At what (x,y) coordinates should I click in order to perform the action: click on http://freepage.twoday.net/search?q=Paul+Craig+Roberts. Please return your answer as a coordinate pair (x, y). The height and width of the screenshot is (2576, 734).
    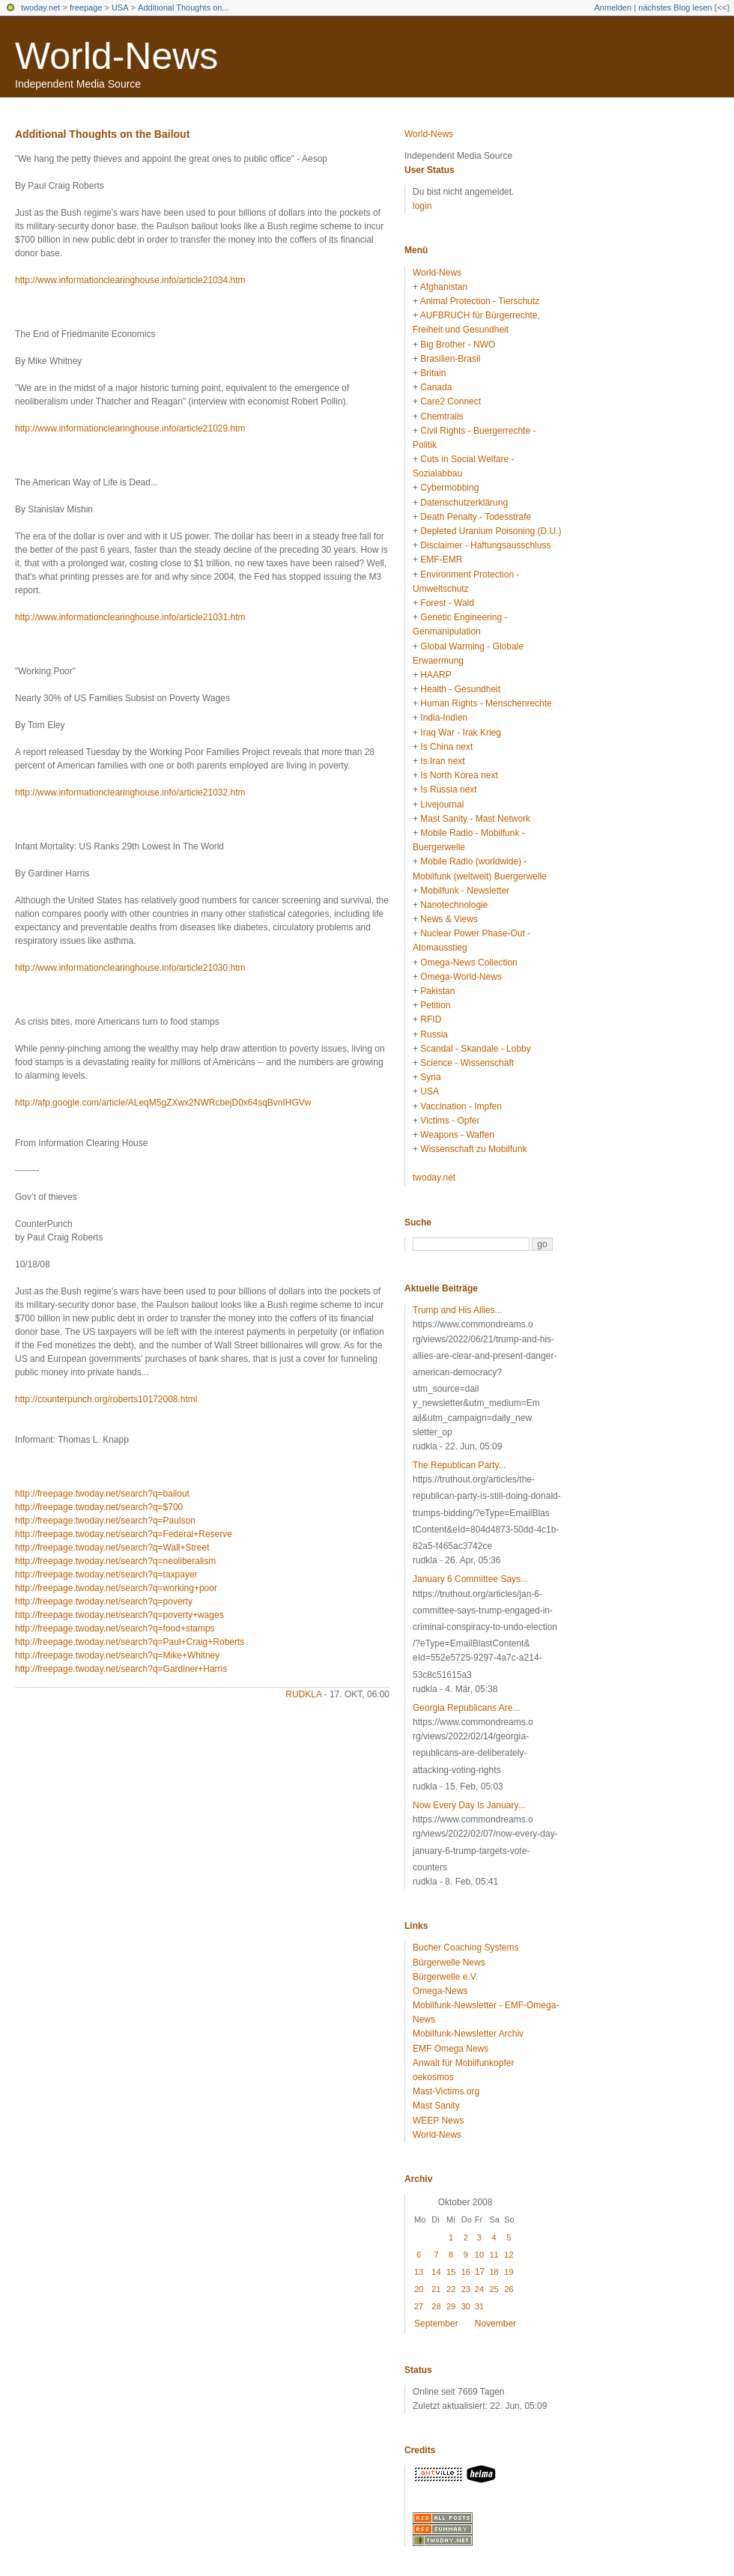
    Looking at the image, I should click on (129, 1642).